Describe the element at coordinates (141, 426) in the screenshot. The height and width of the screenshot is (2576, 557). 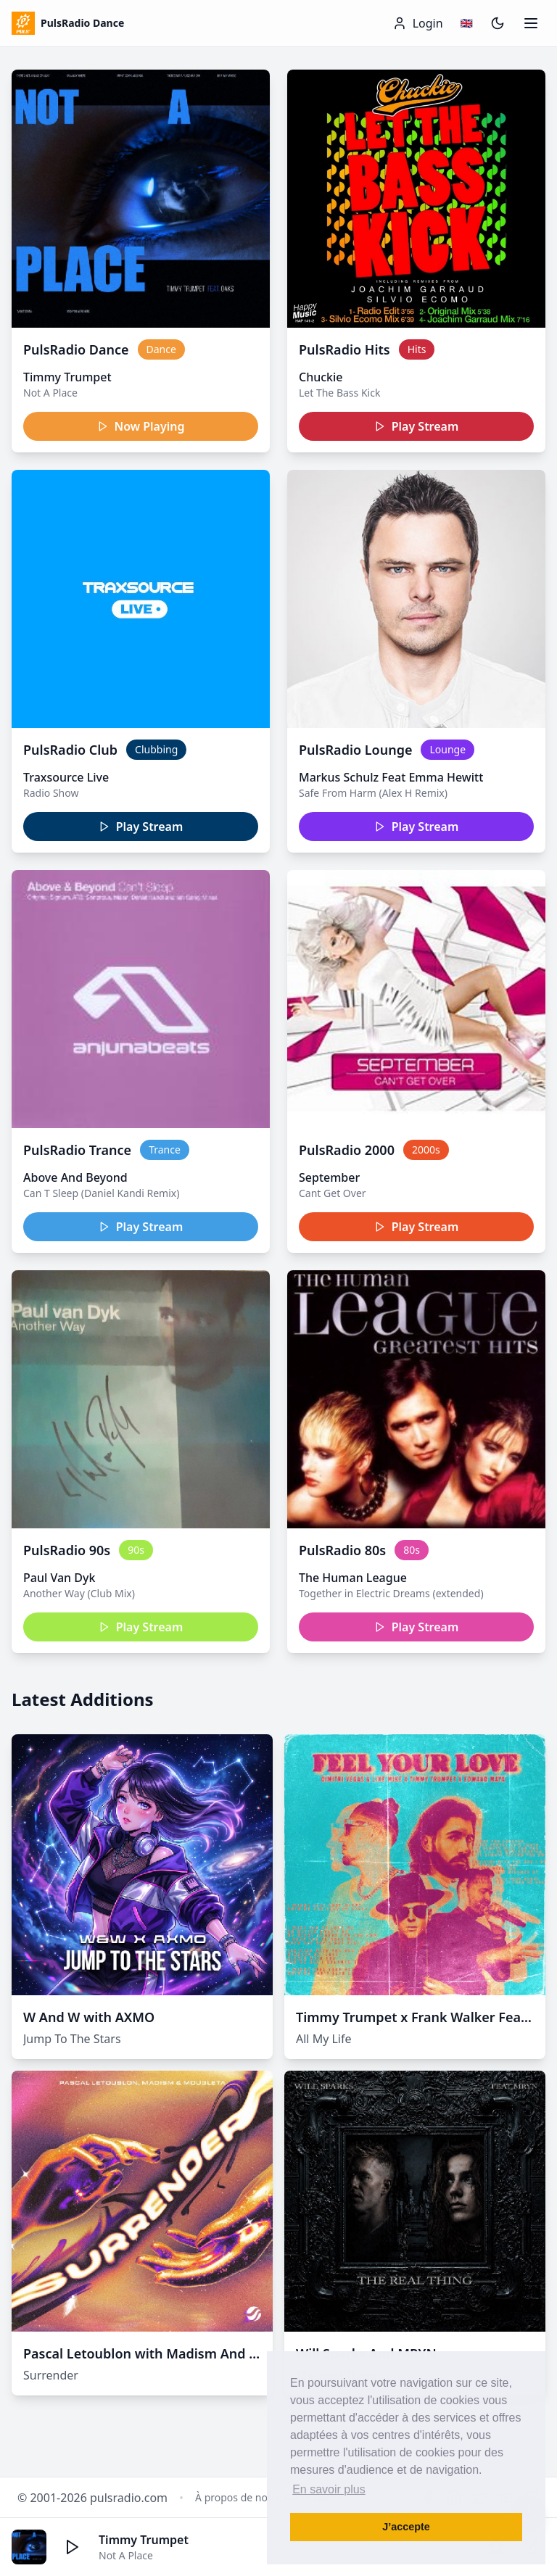
I see `Now Playing` at that location.